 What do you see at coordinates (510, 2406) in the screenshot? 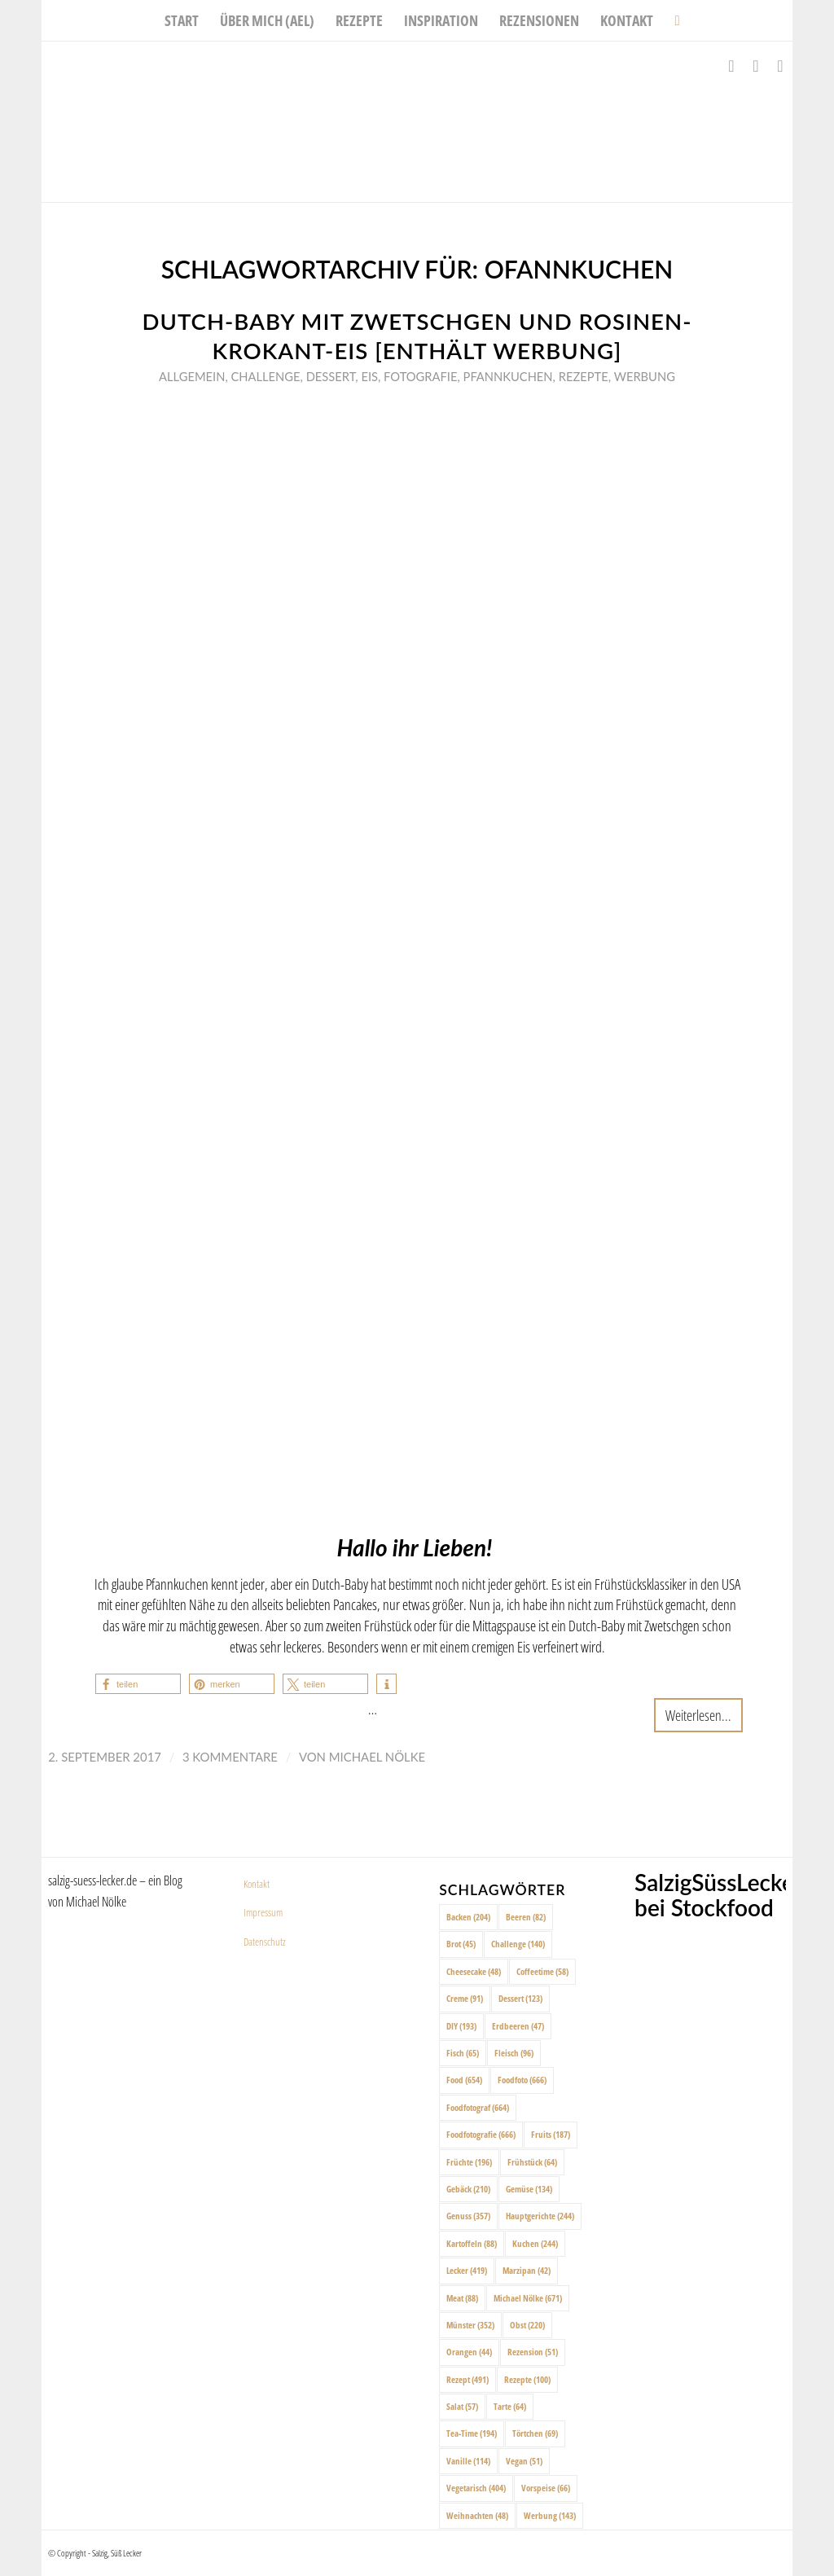
I see `Tarte [Tarte (64 Einträge)]` at bounding box center [510, 2406].